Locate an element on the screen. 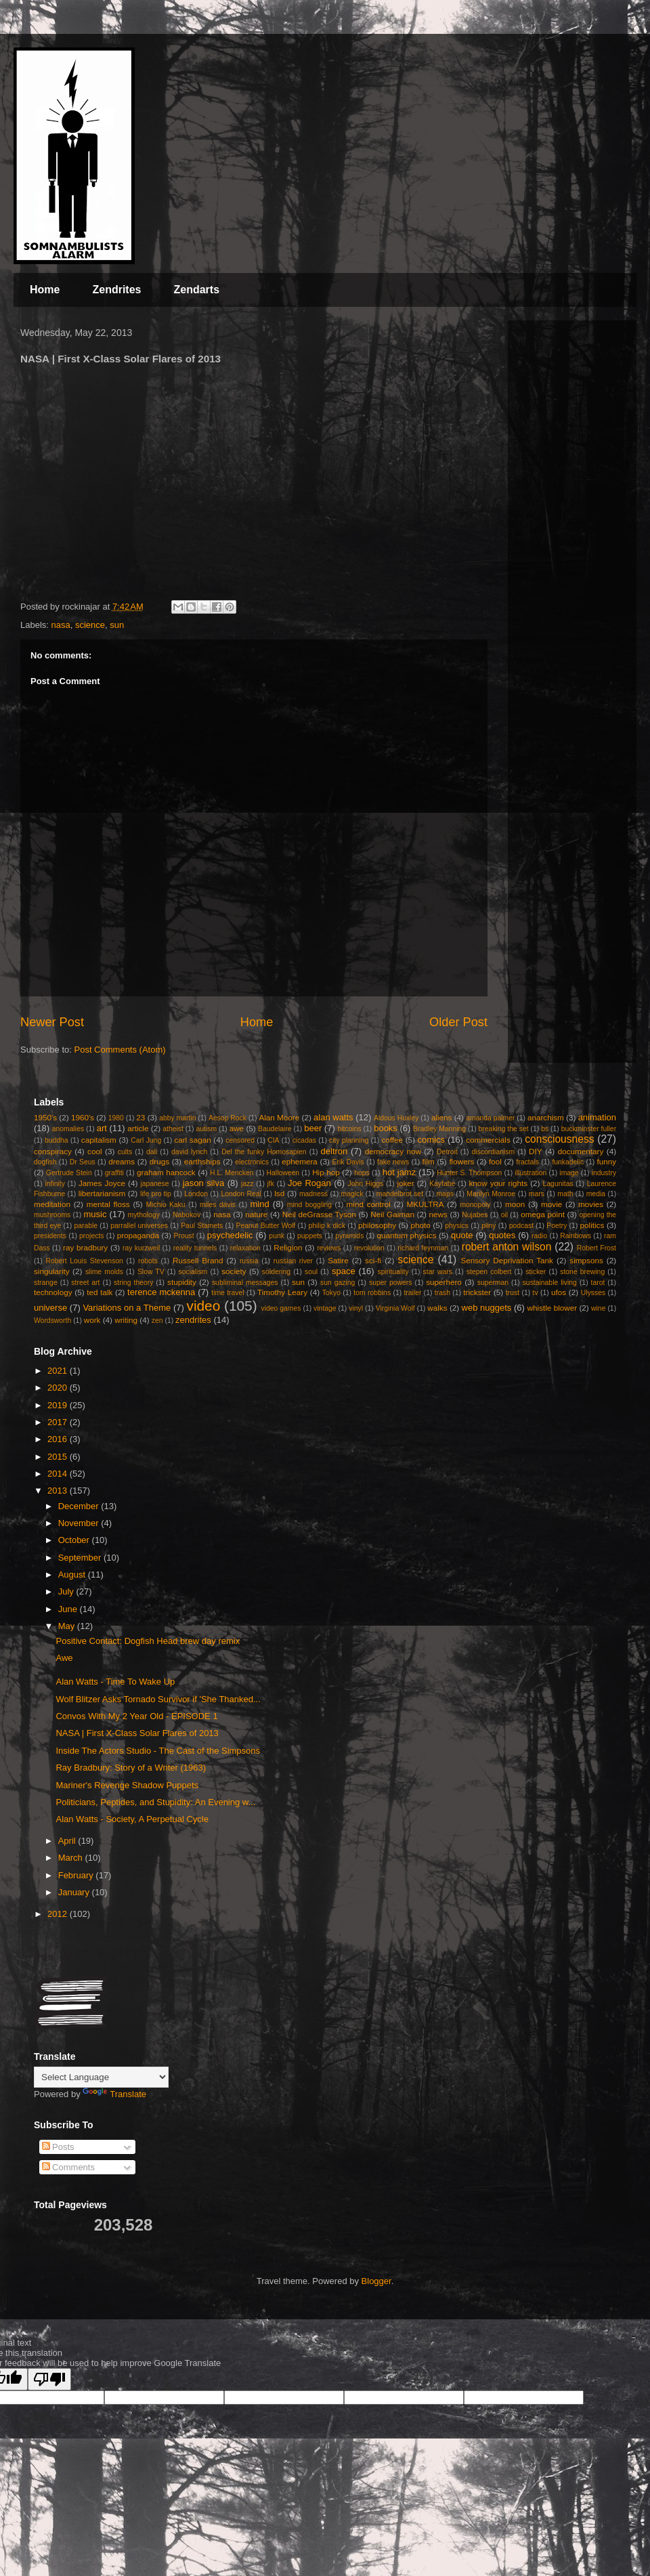 The width and height of the screenshot is (650, 2576). dreams is located at coordinates (121, 1161).